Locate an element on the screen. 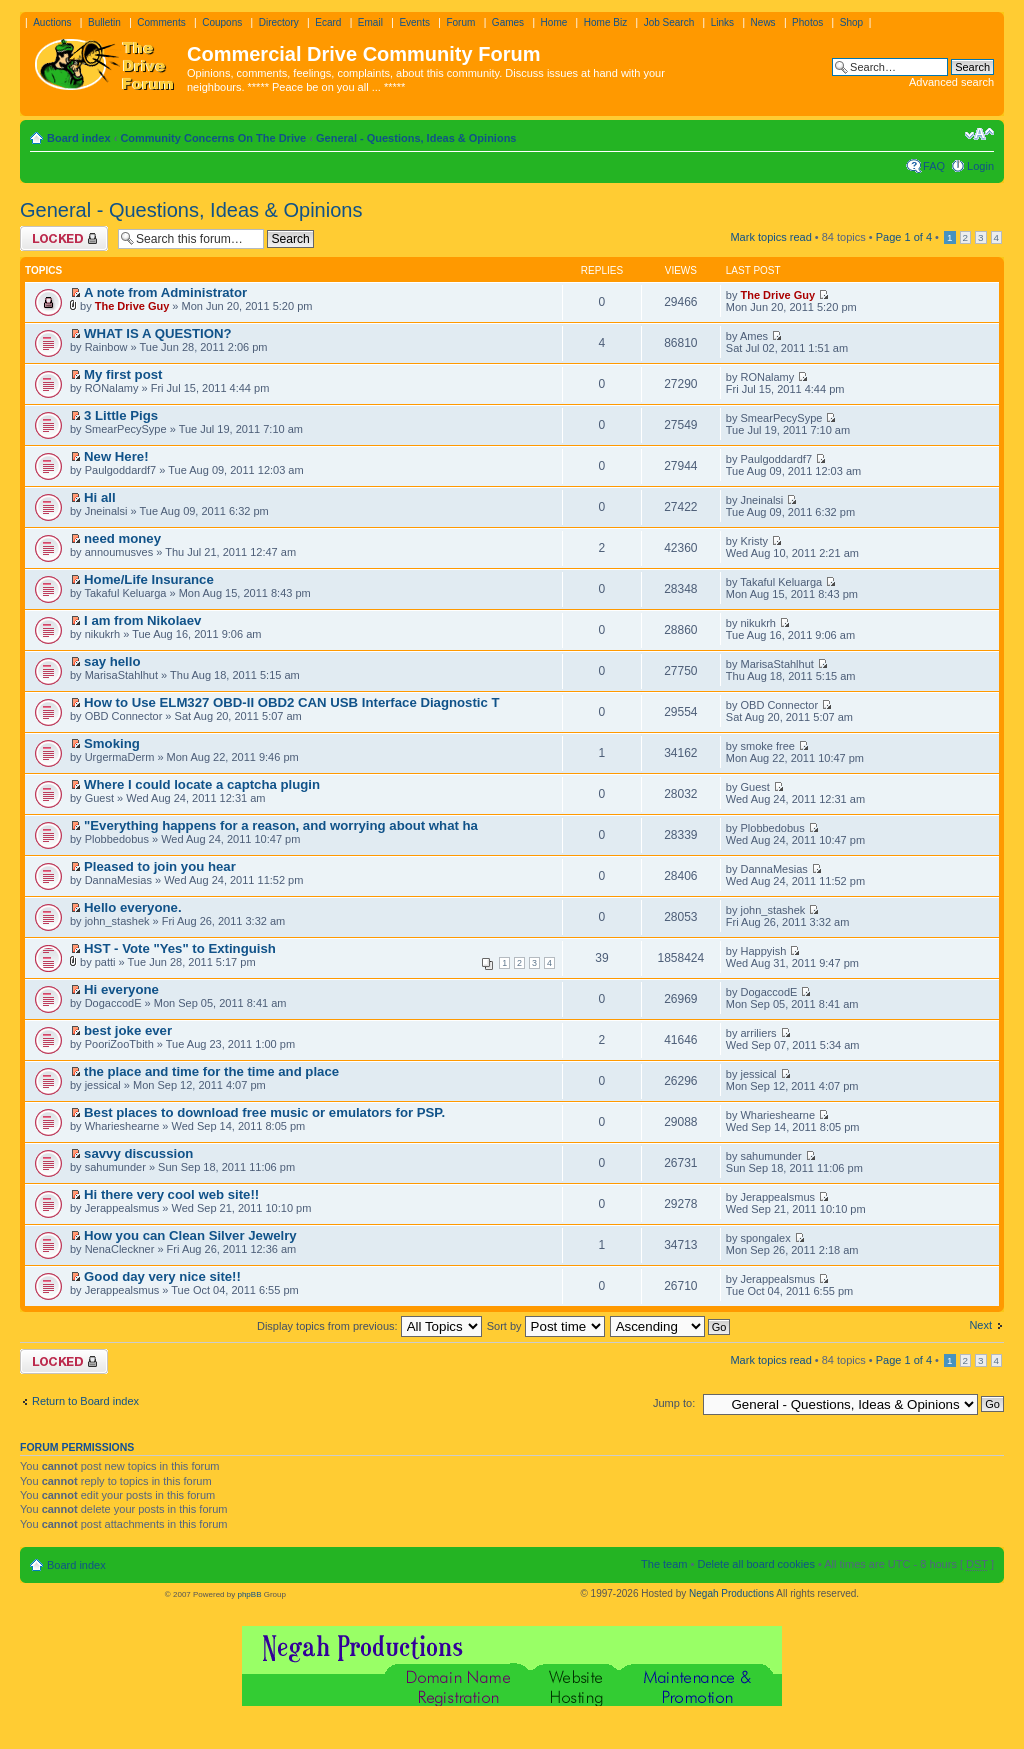 Image resolution: width=1024 pixels, height=1749 pixels. Good day very nice site!! is located at coordinates (162, 1276).